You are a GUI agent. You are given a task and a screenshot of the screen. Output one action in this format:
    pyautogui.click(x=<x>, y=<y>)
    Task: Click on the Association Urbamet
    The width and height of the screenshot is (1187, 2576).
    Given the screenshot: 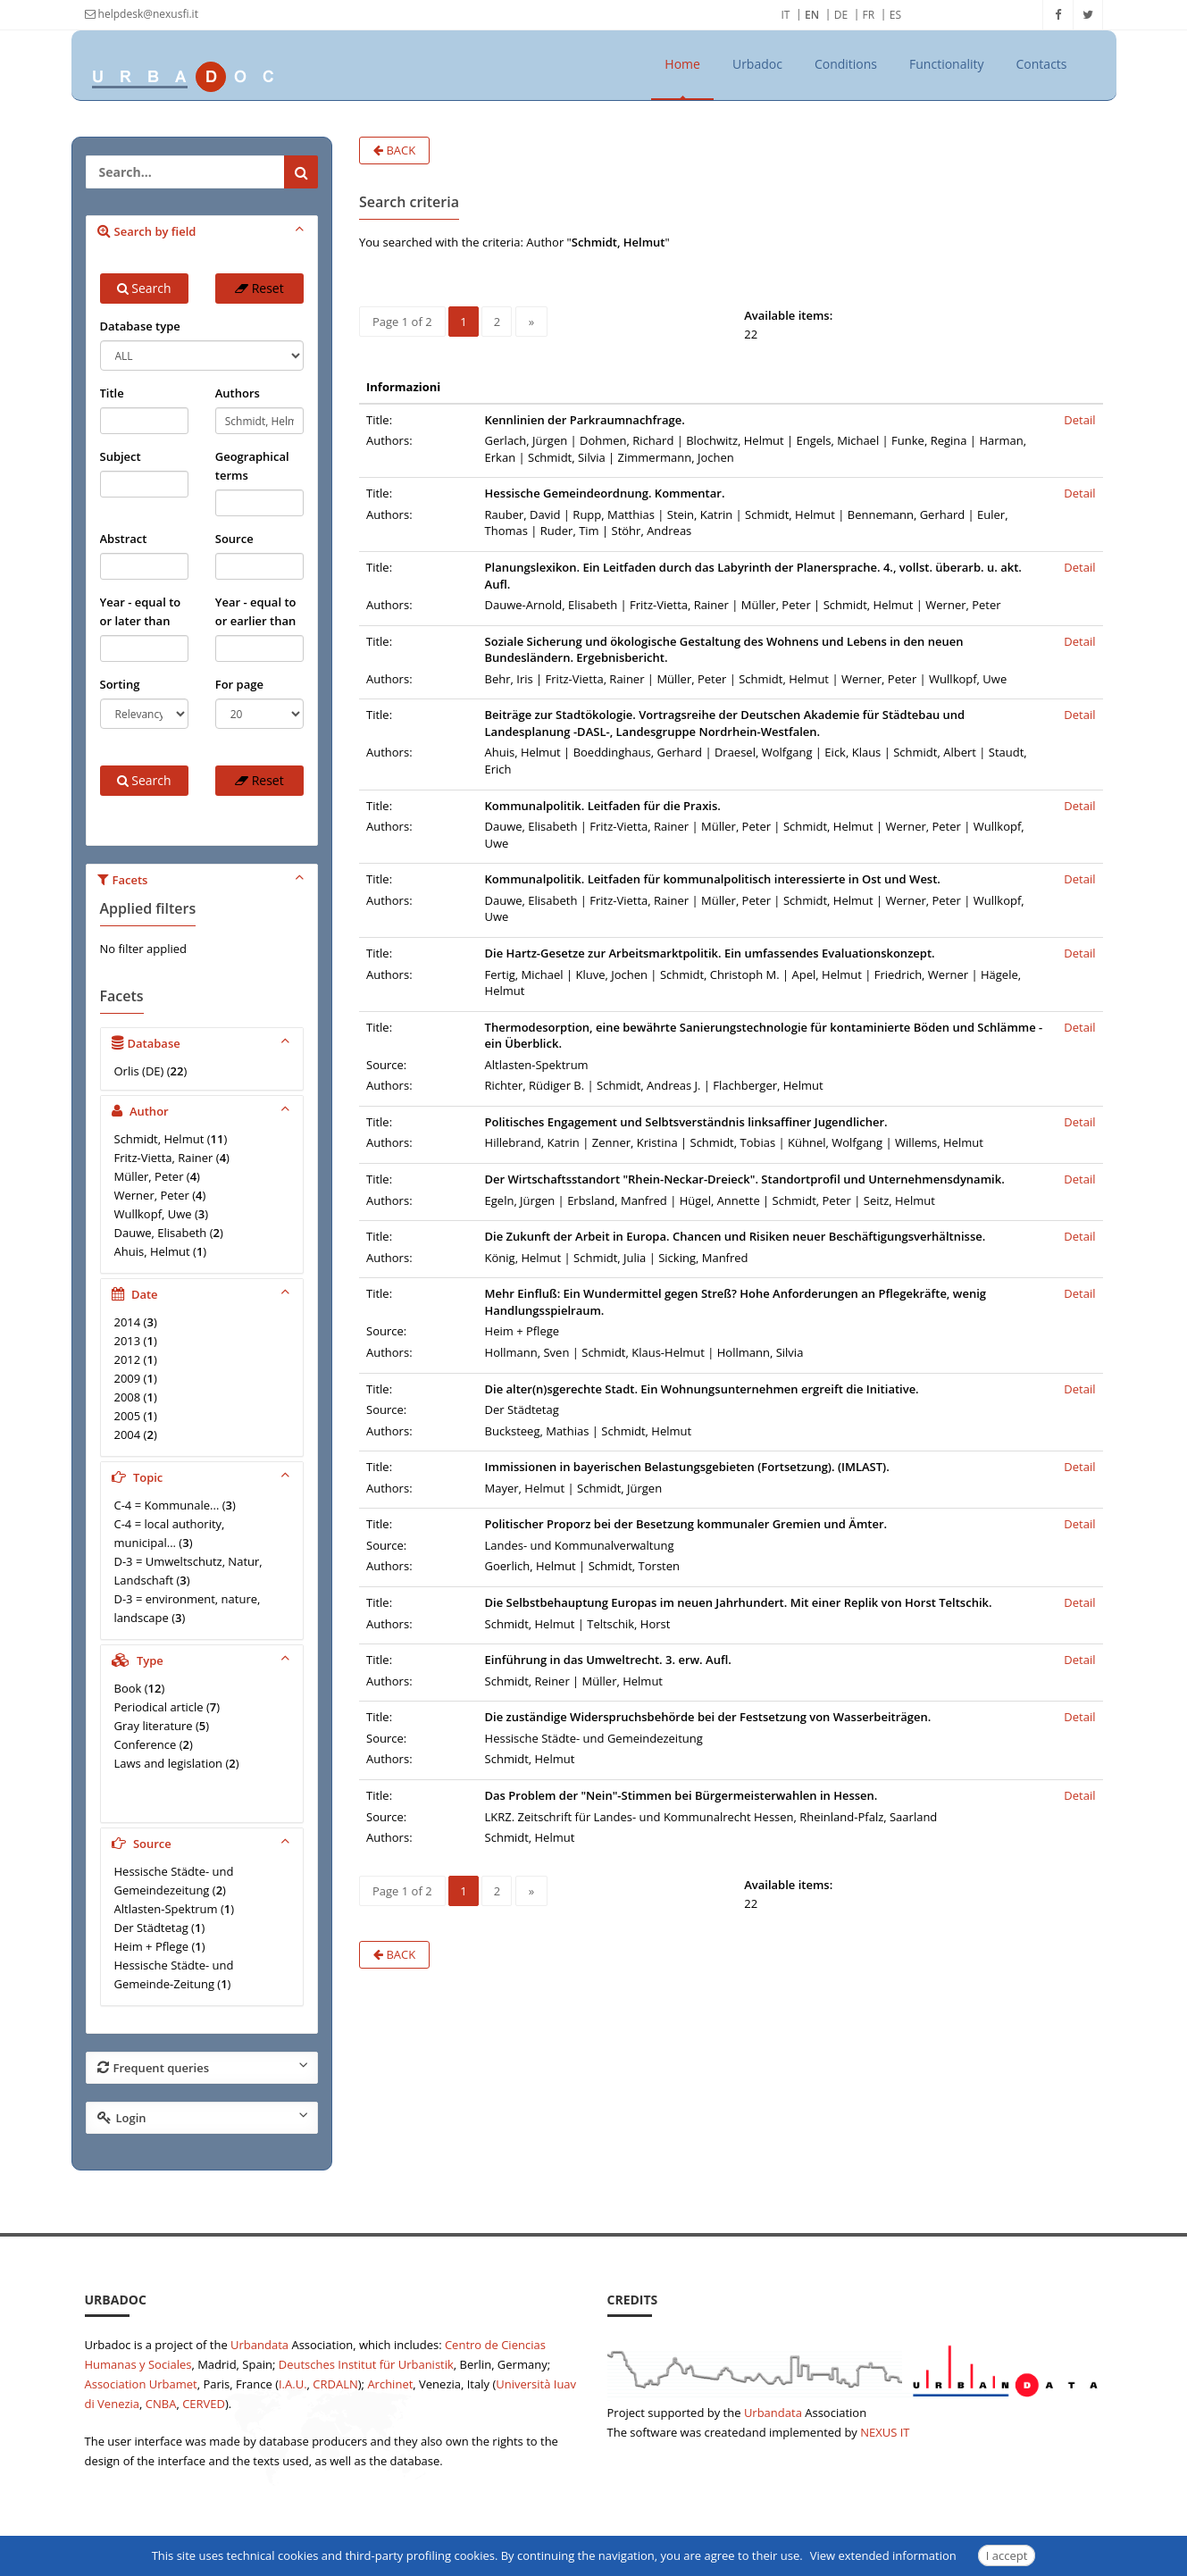 What is the action you would take?
    pyautogui.click(x=141, y=2384)
    